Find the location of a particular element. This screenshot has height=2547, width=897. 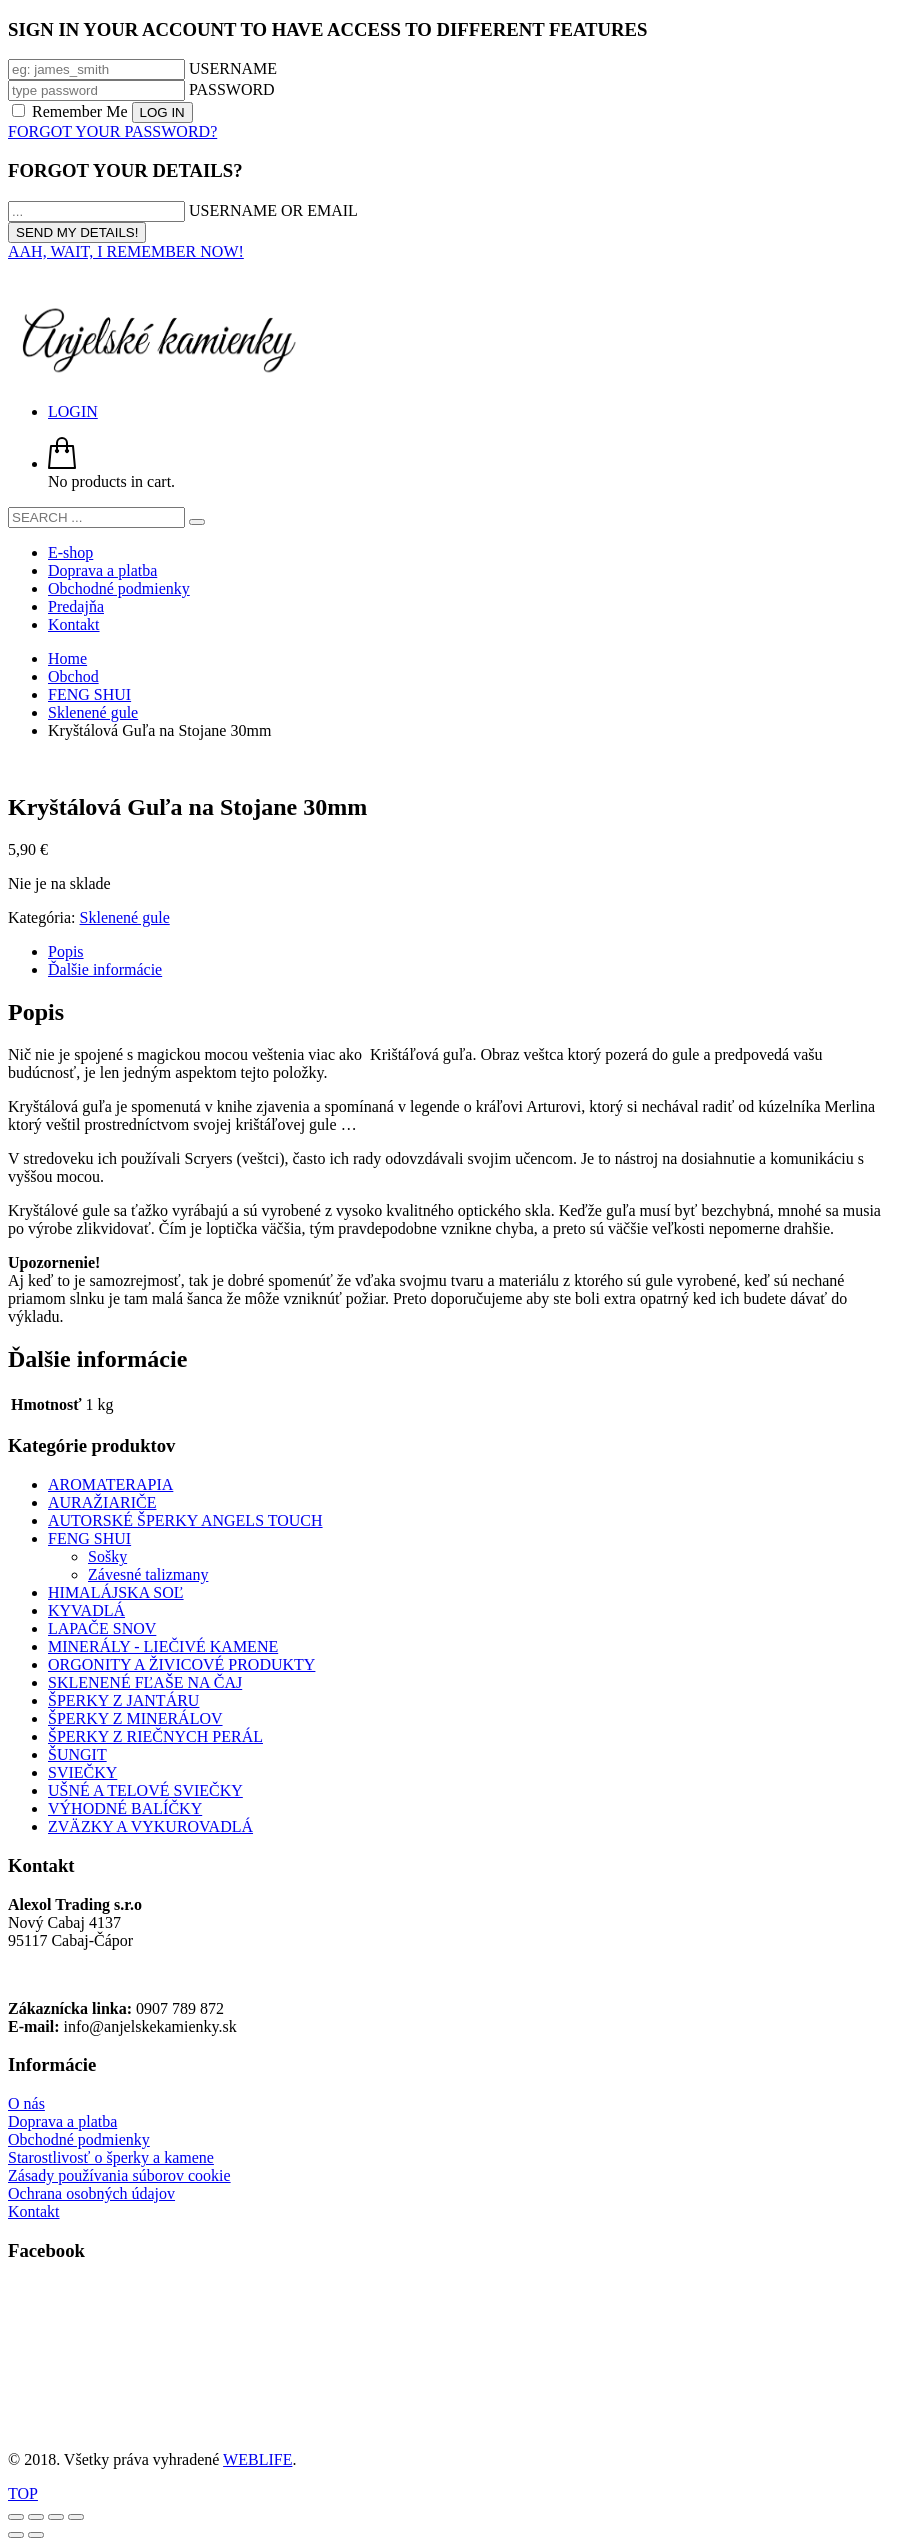

[Na celú obrazovku] is located at coordinates (36, 2517).